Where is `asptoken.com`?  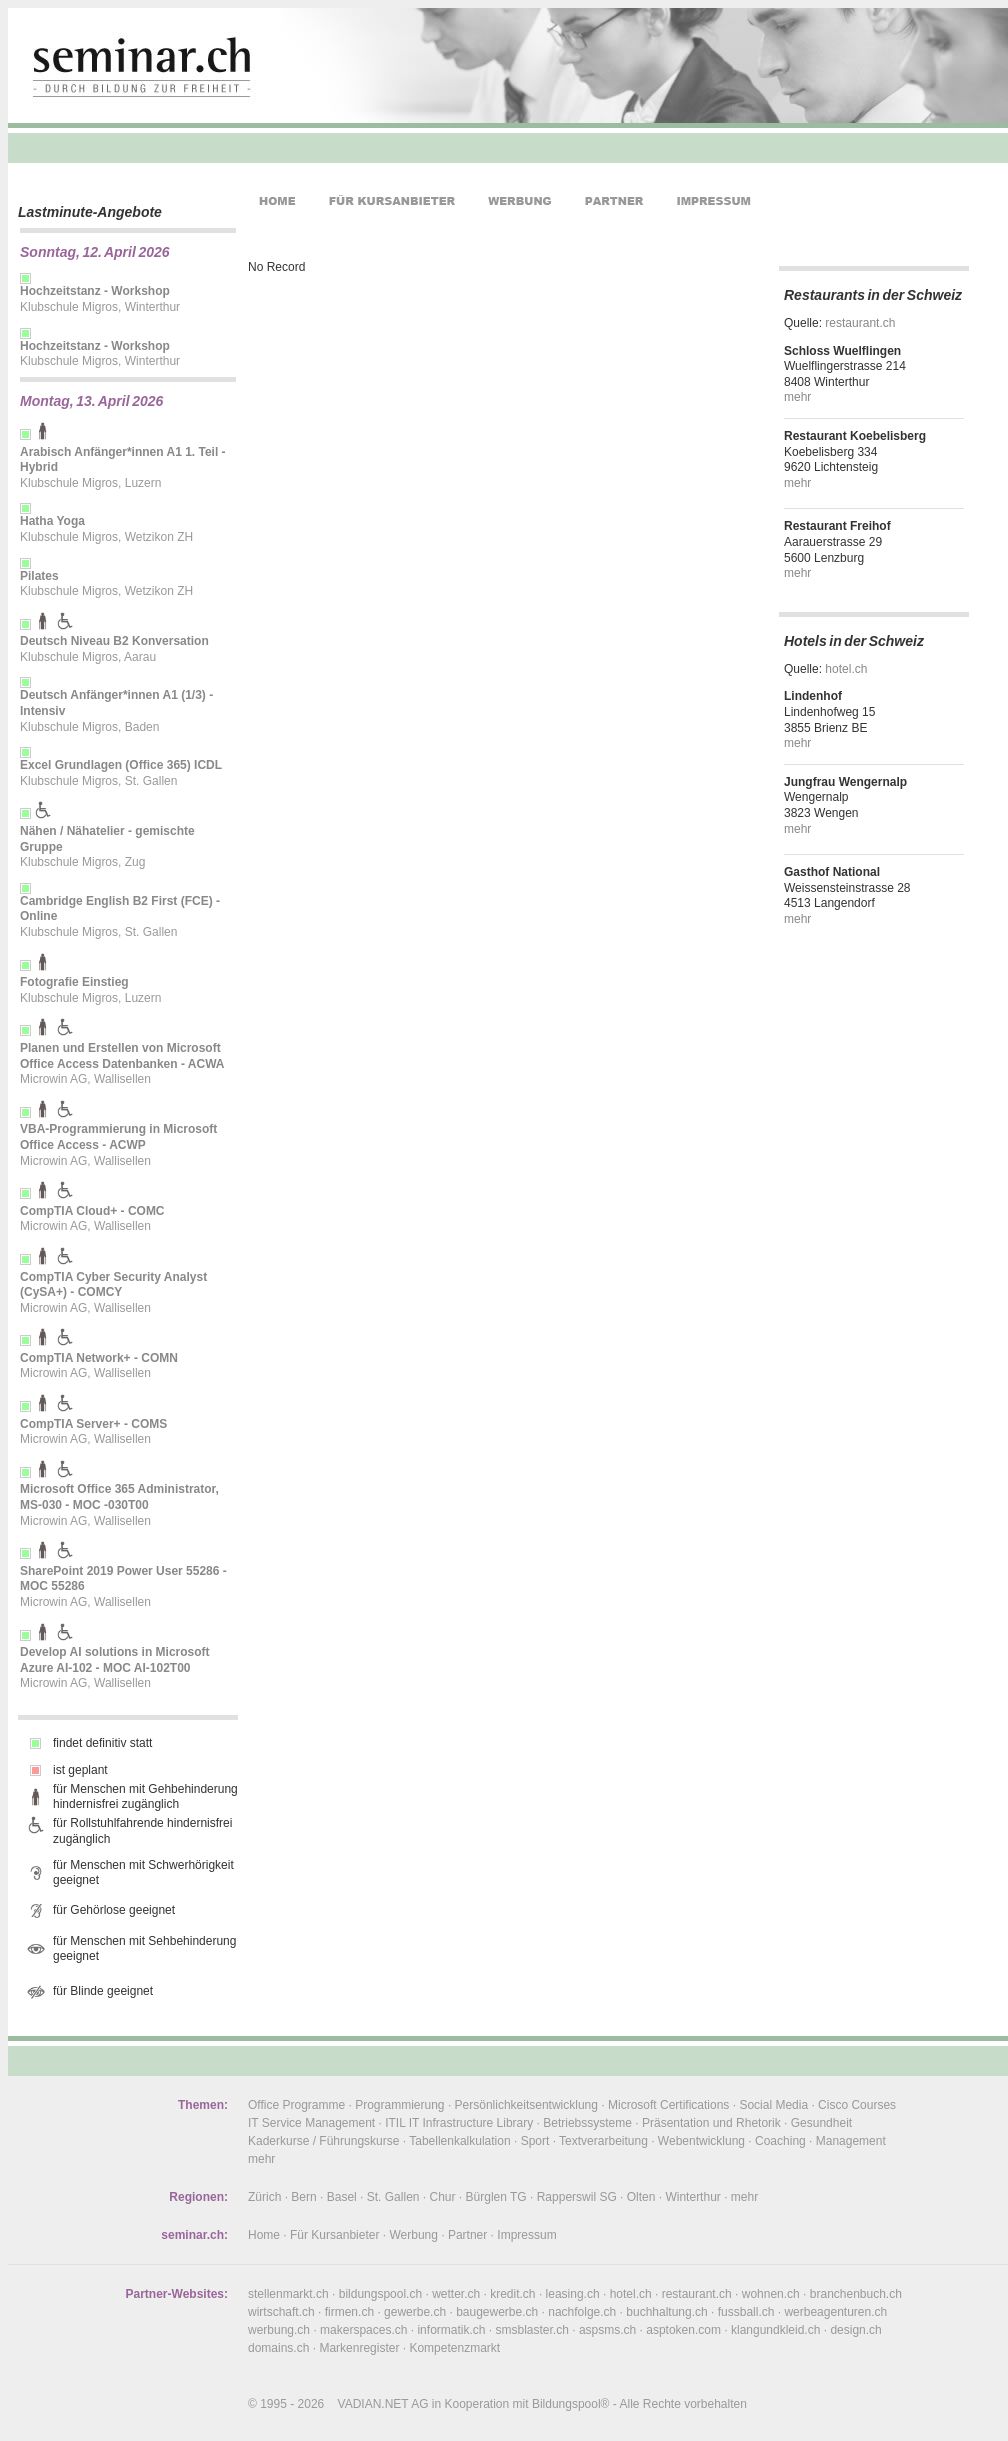 asptoken.com is located at coordinates (683, 2330).